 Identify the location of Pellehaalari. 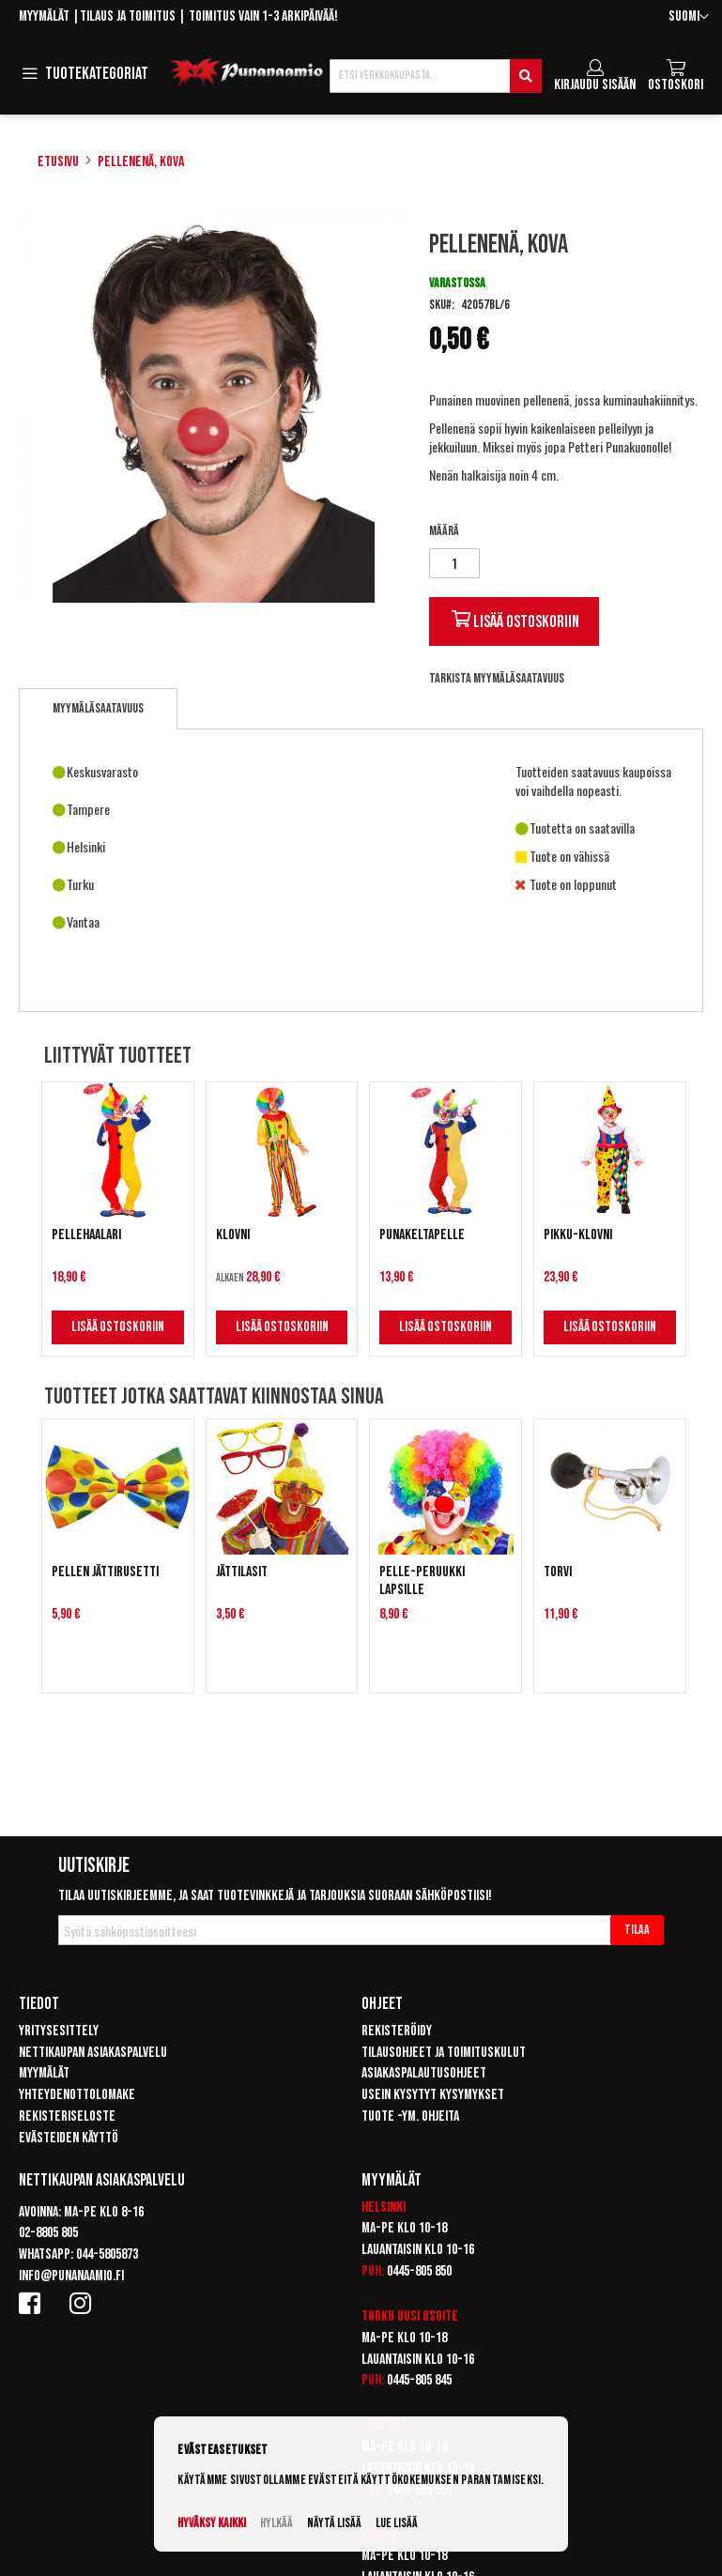
(86, 1235).